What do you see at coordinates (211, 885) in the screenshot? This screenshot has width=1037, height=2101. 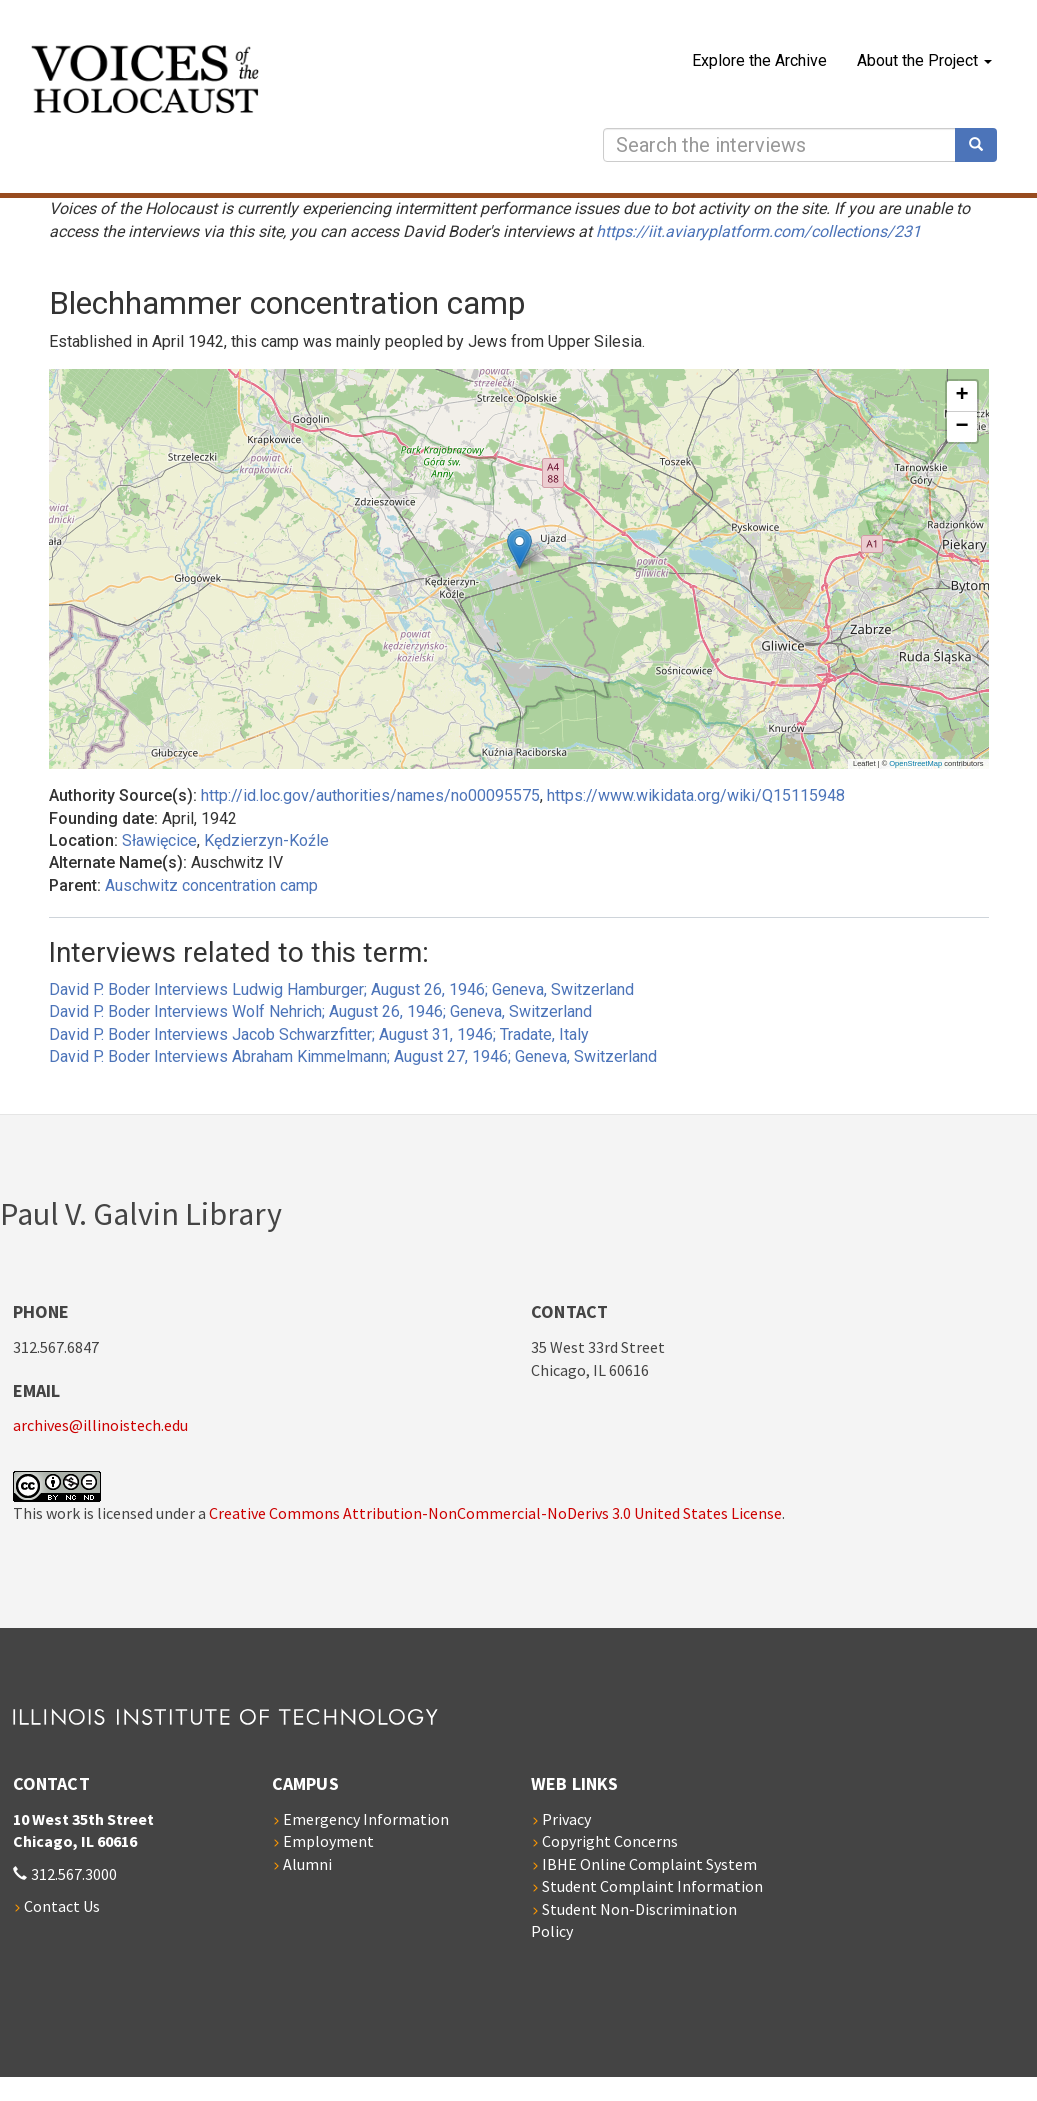 I see `Auschwitz concentration camp` at bounding box center [211, 885].